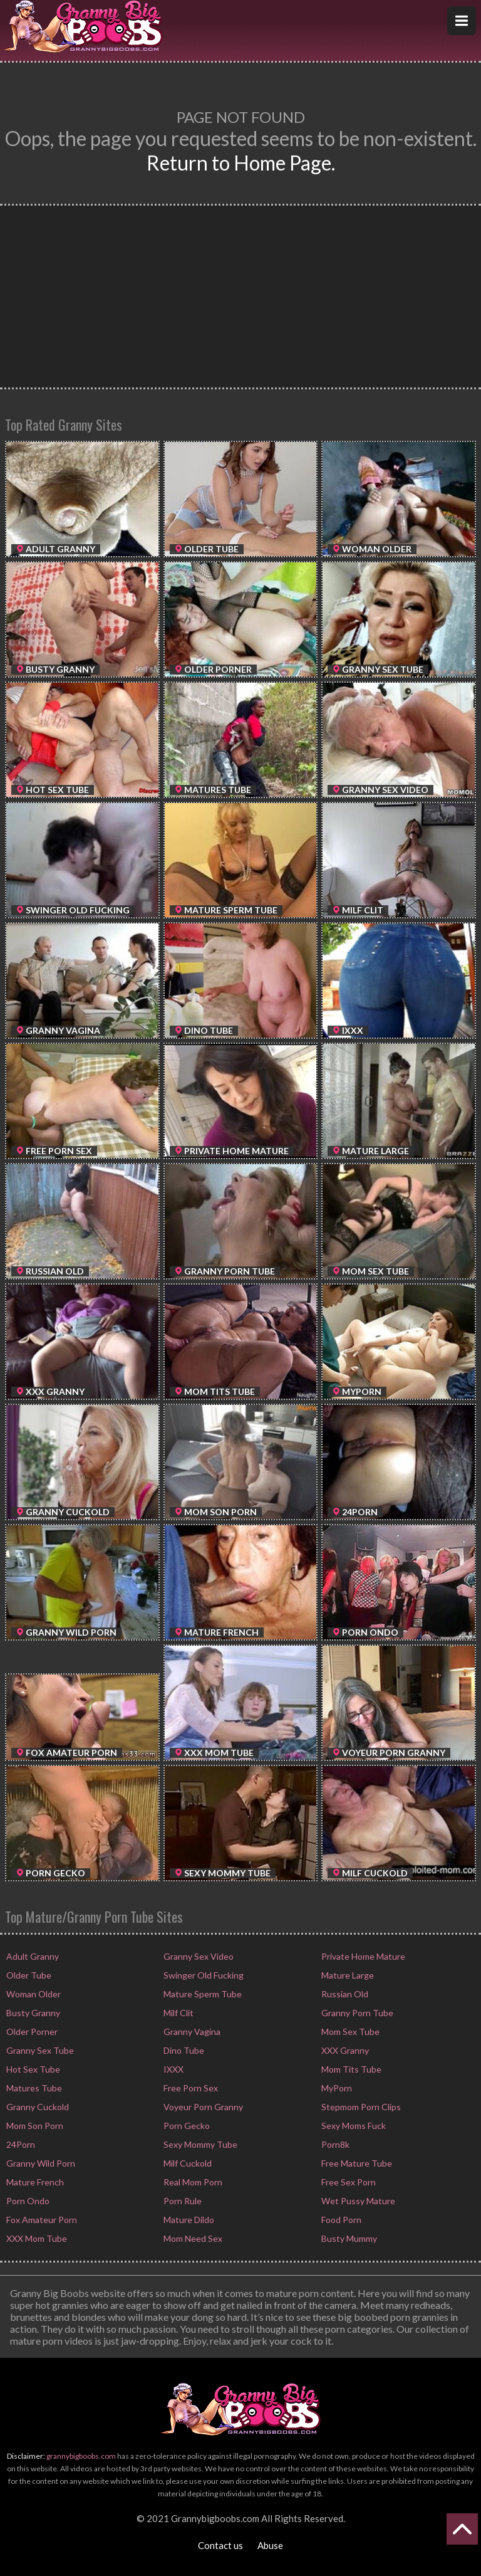 The width and height of the screenshot is (481, 2576). What do you see at coordinates (360, 2106) in the screenshot?
I see `Stepmom Porn Clips` at bounding box center [360, 2106].